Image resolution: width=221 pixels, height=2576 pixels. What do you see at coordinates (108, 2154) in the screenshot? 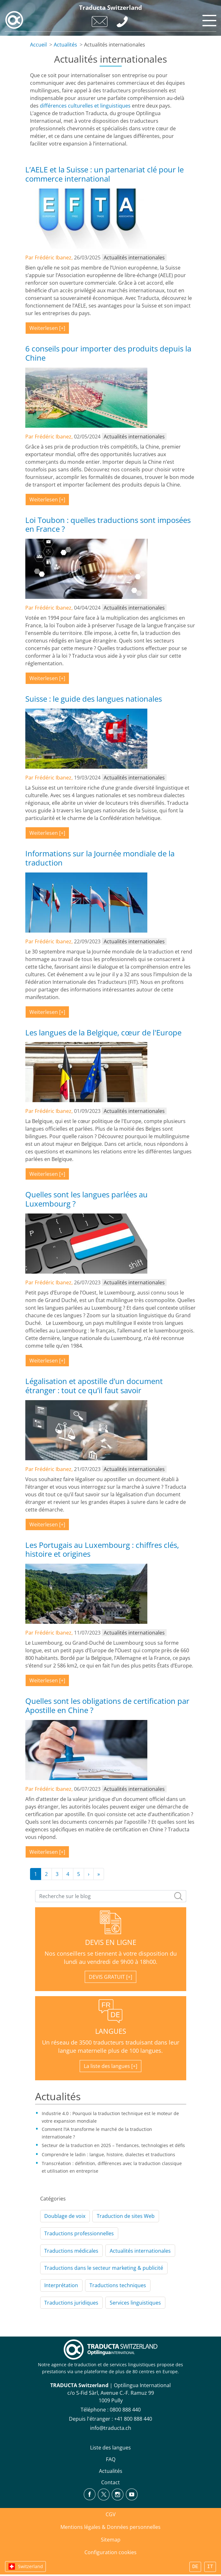
I see `Comprendre le ladin : langue, histoire, dialectes et traductions` at bounding box center [108, 2154].